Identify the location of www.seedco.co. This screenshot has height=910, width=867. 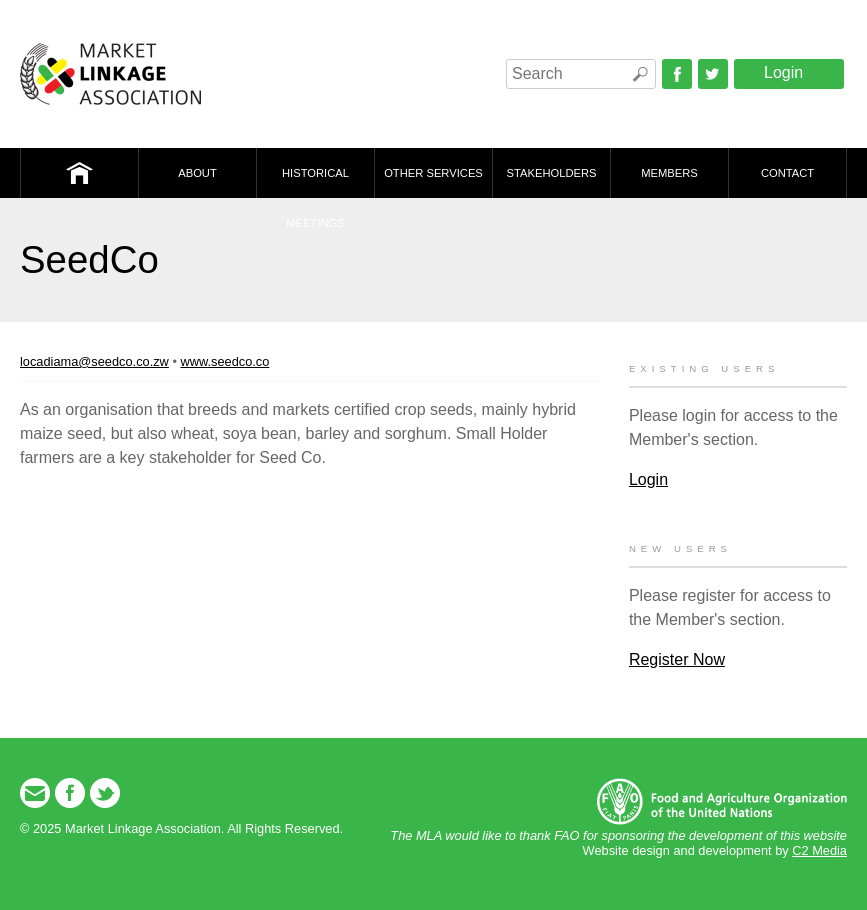
(224, 361).